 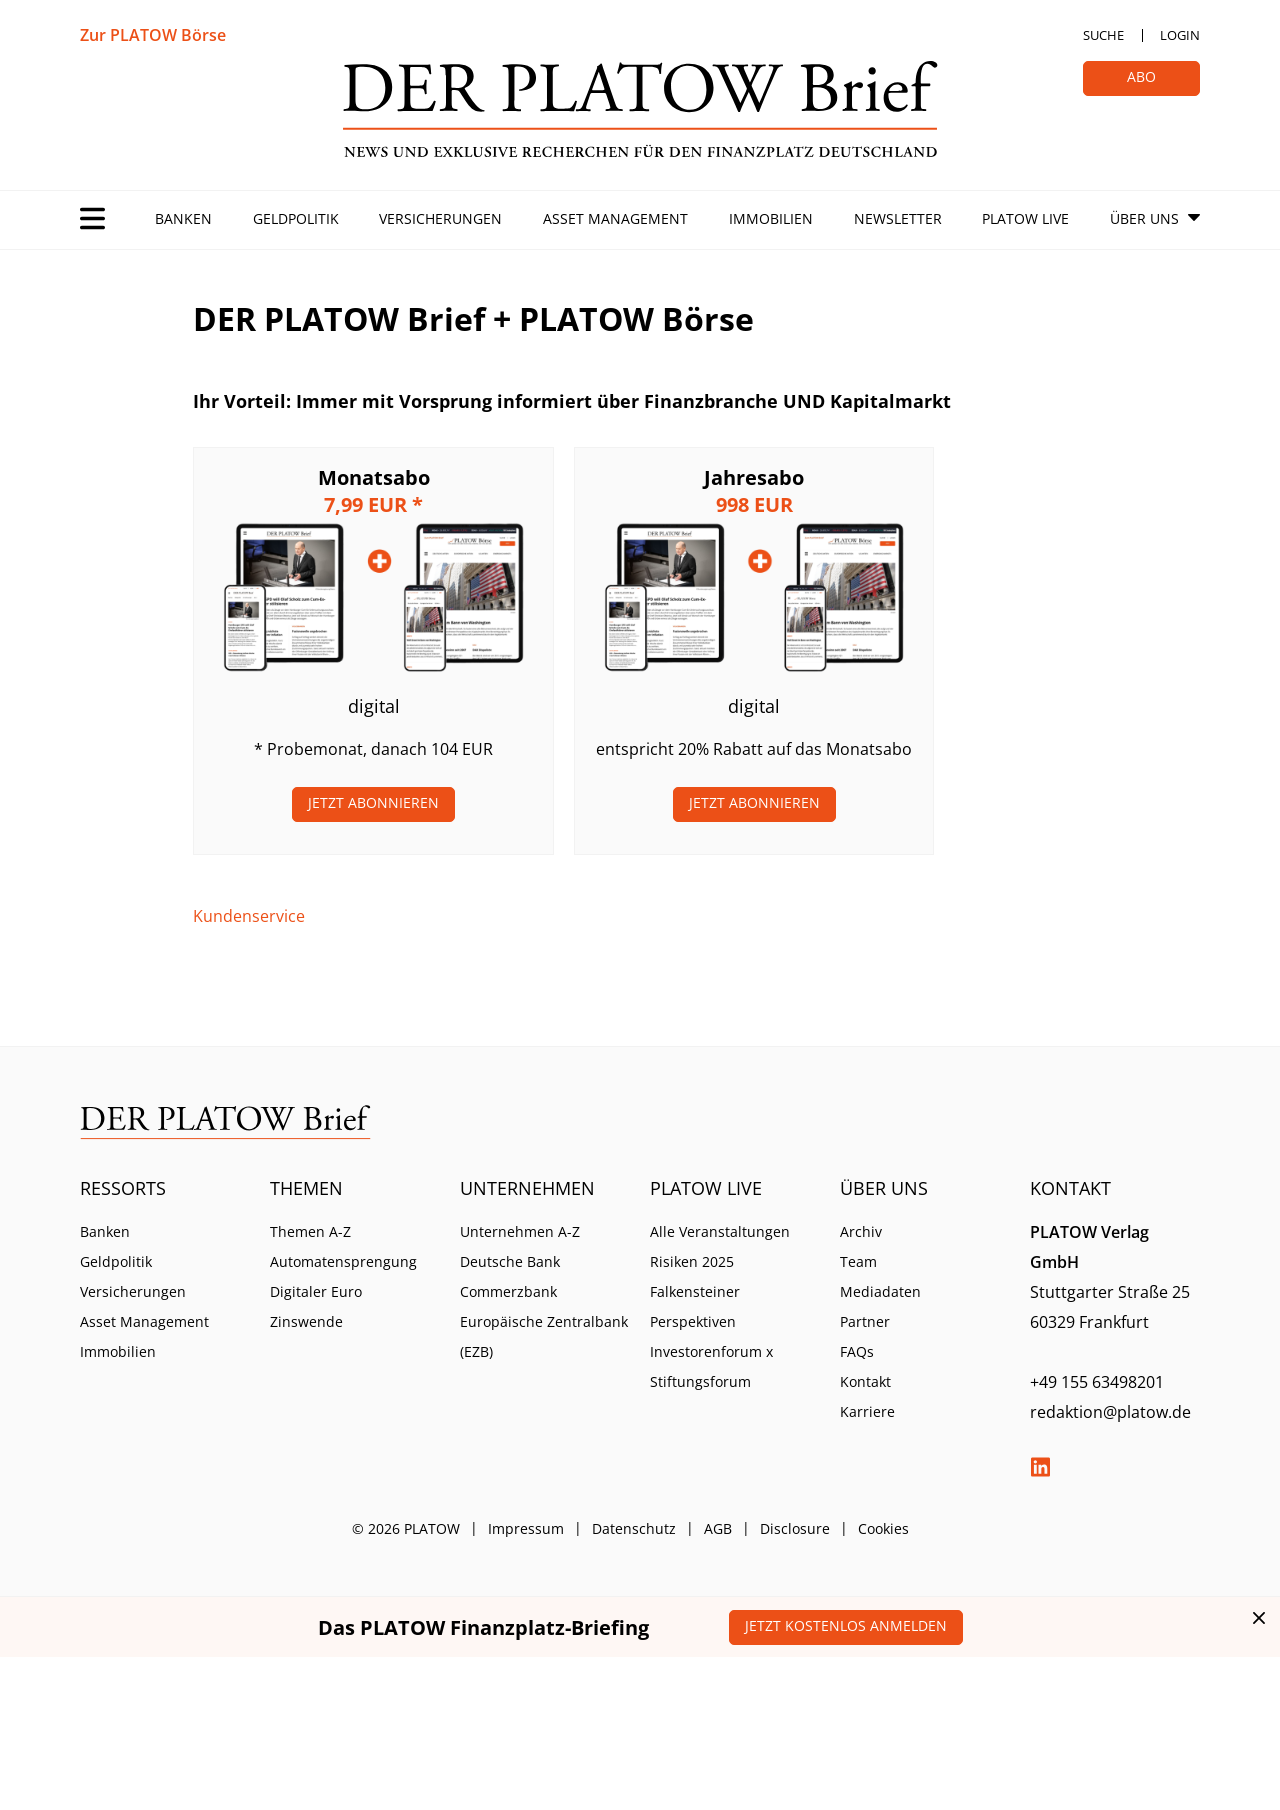 I want to click on Unternehmen A-Z, so click(x=520, y=1231).